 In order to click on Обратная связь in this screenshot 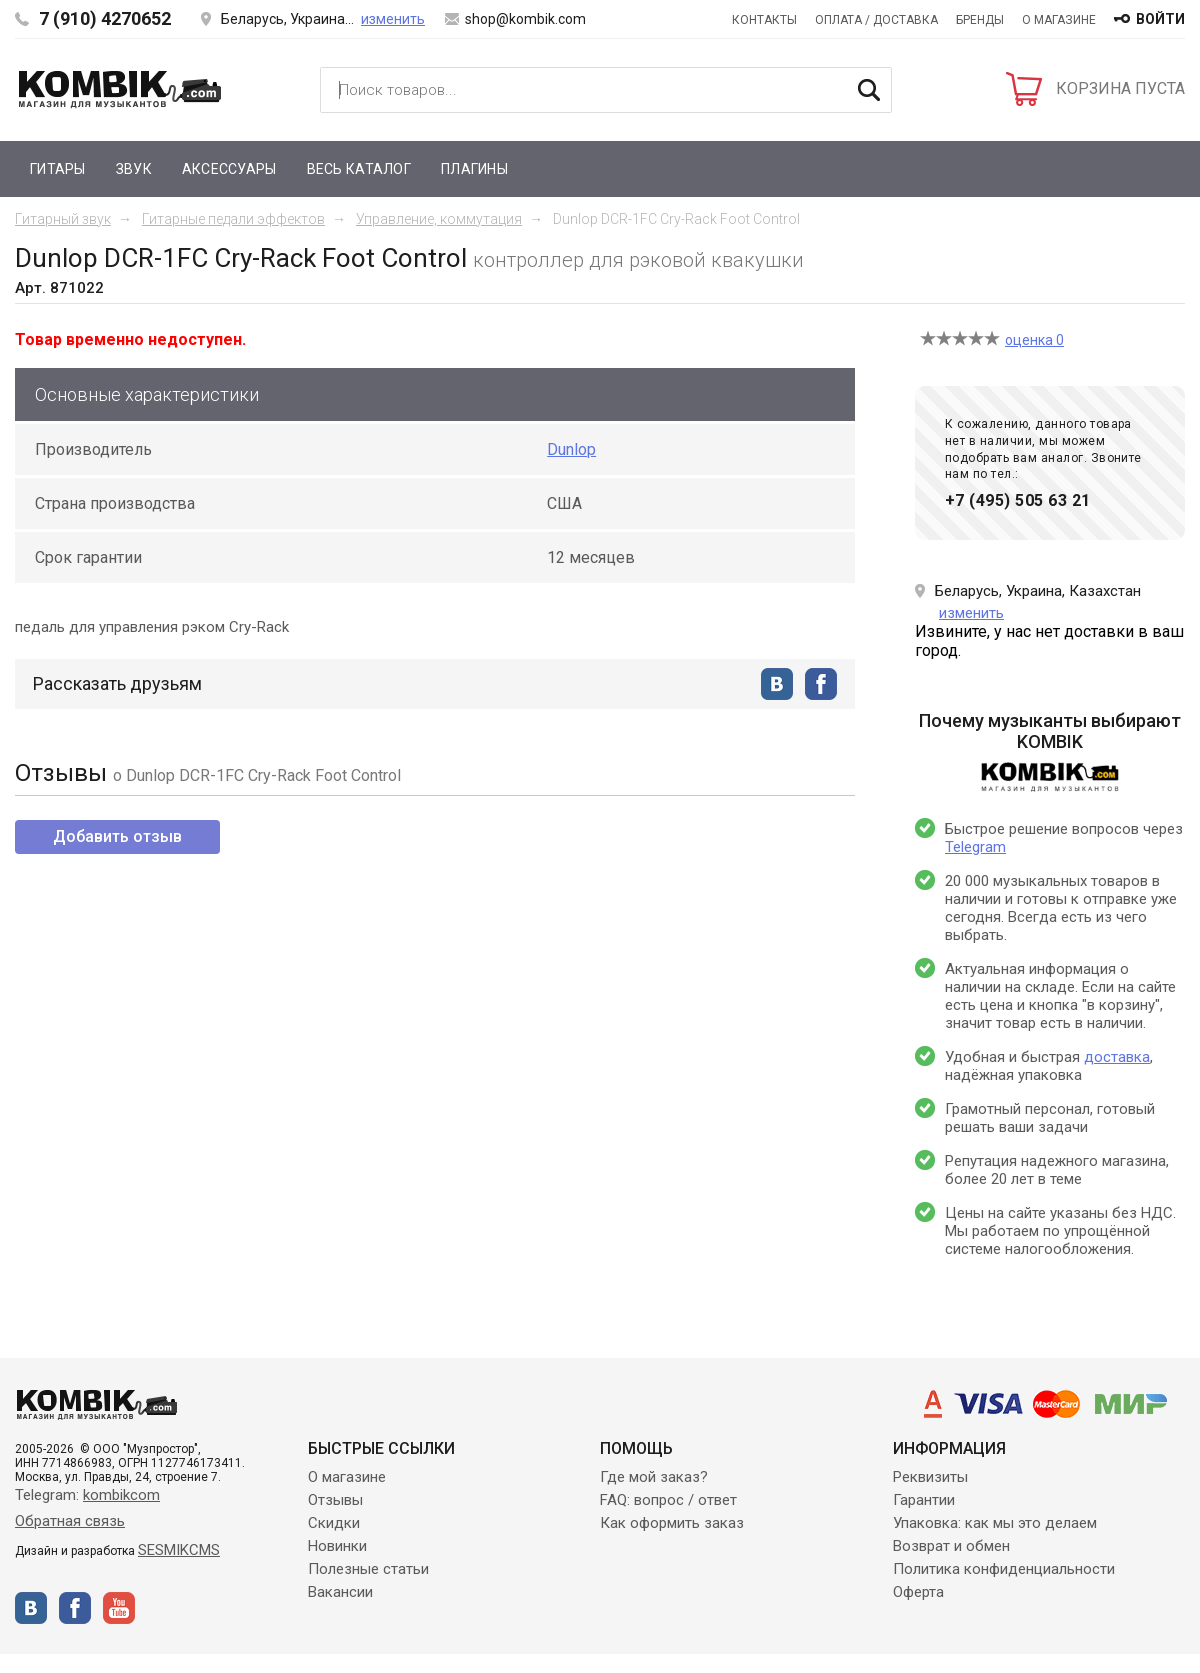, I will do `click(70, 1521)`.